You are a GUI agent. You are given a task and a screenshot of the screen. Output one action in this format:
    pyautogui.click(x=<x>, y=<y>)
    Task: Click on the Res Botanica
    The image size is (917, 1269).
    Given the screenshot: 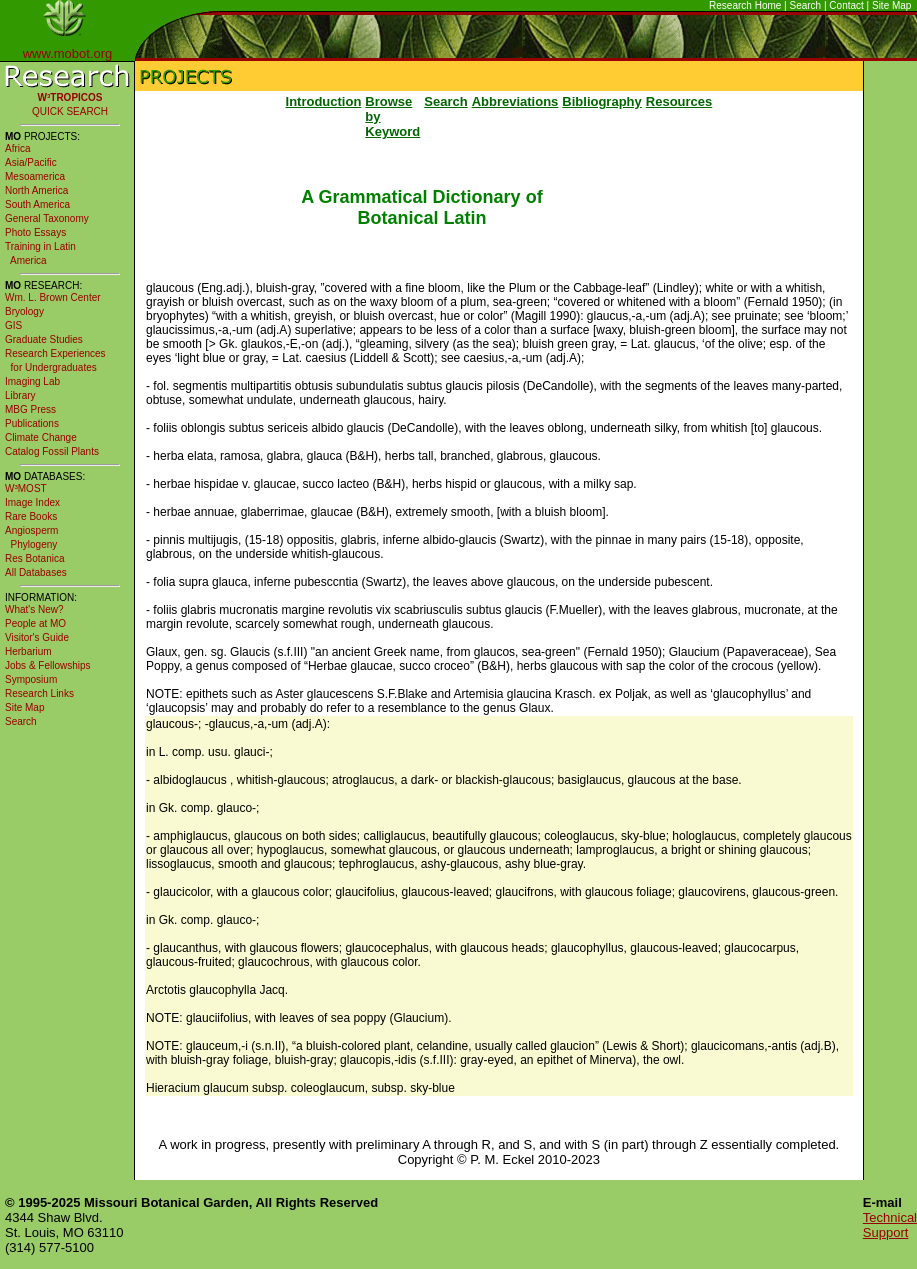 What is the action you would take?
    pyautogui.click(x=34, y=558)
    